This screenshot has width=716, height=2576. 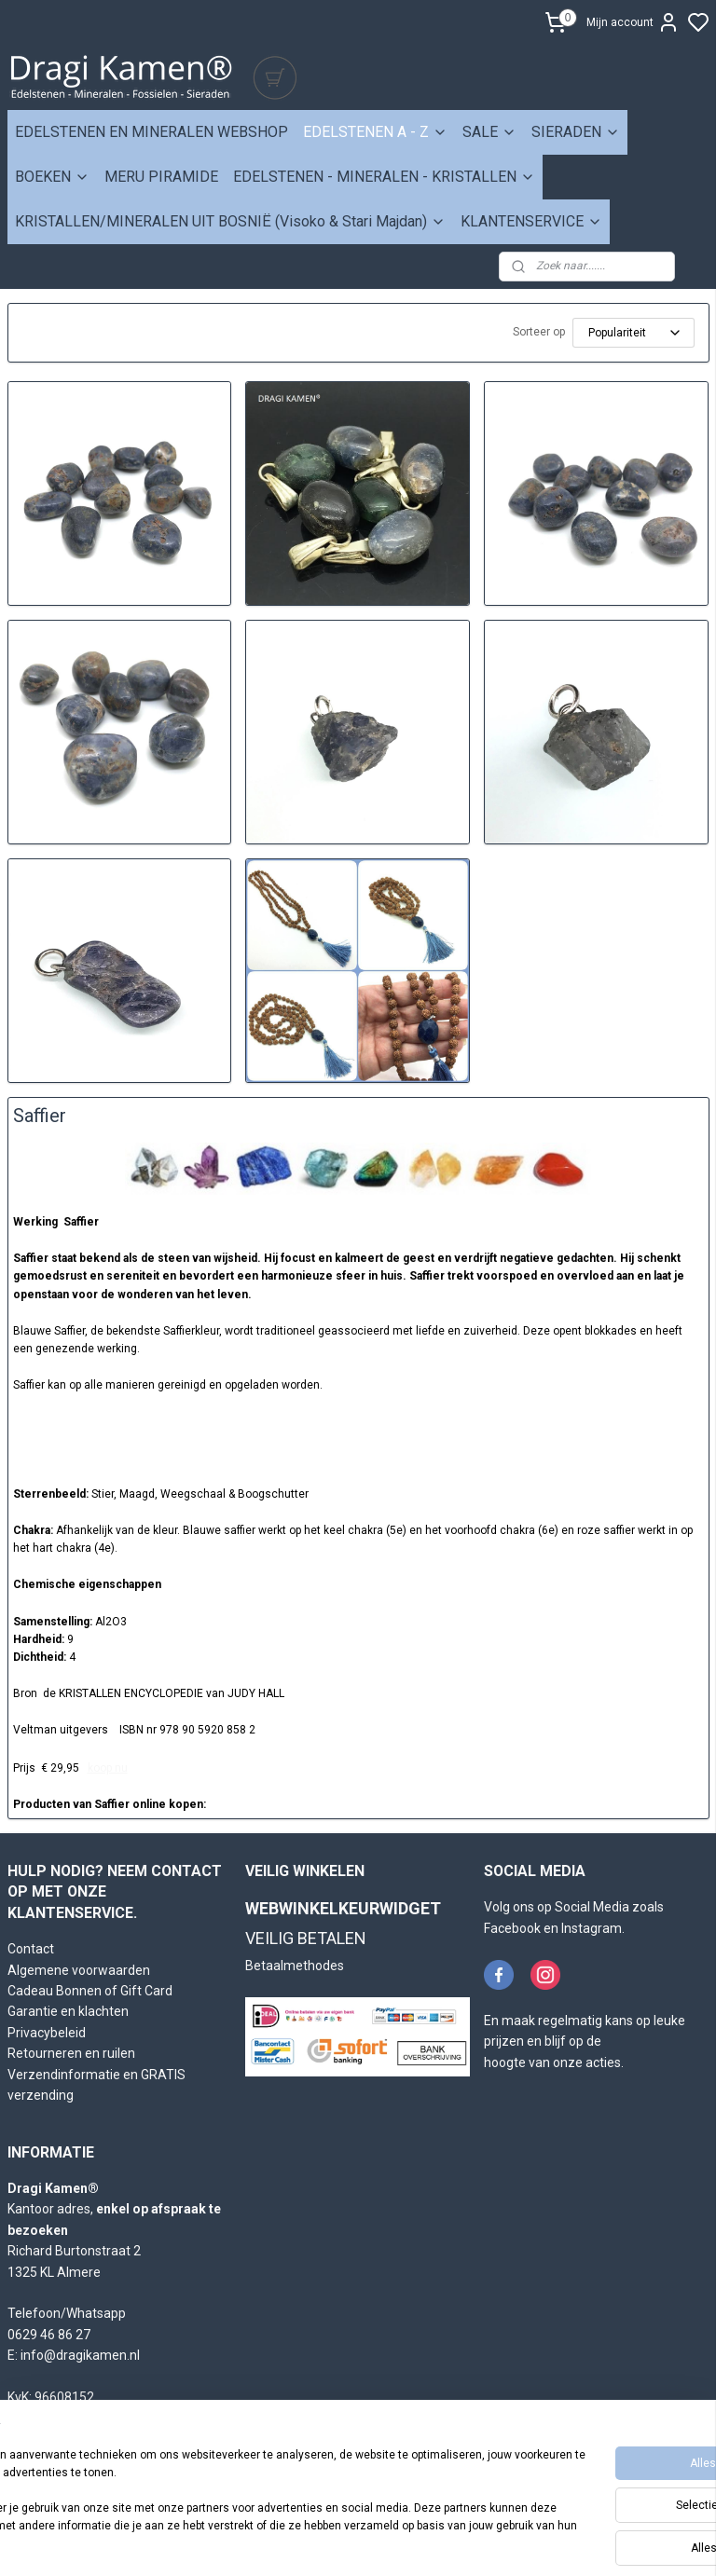 What do you see at coordinates (78, 1970) in the screenshot?
I see `Algemene voorwaarden` at bounding box center [78, 1970].